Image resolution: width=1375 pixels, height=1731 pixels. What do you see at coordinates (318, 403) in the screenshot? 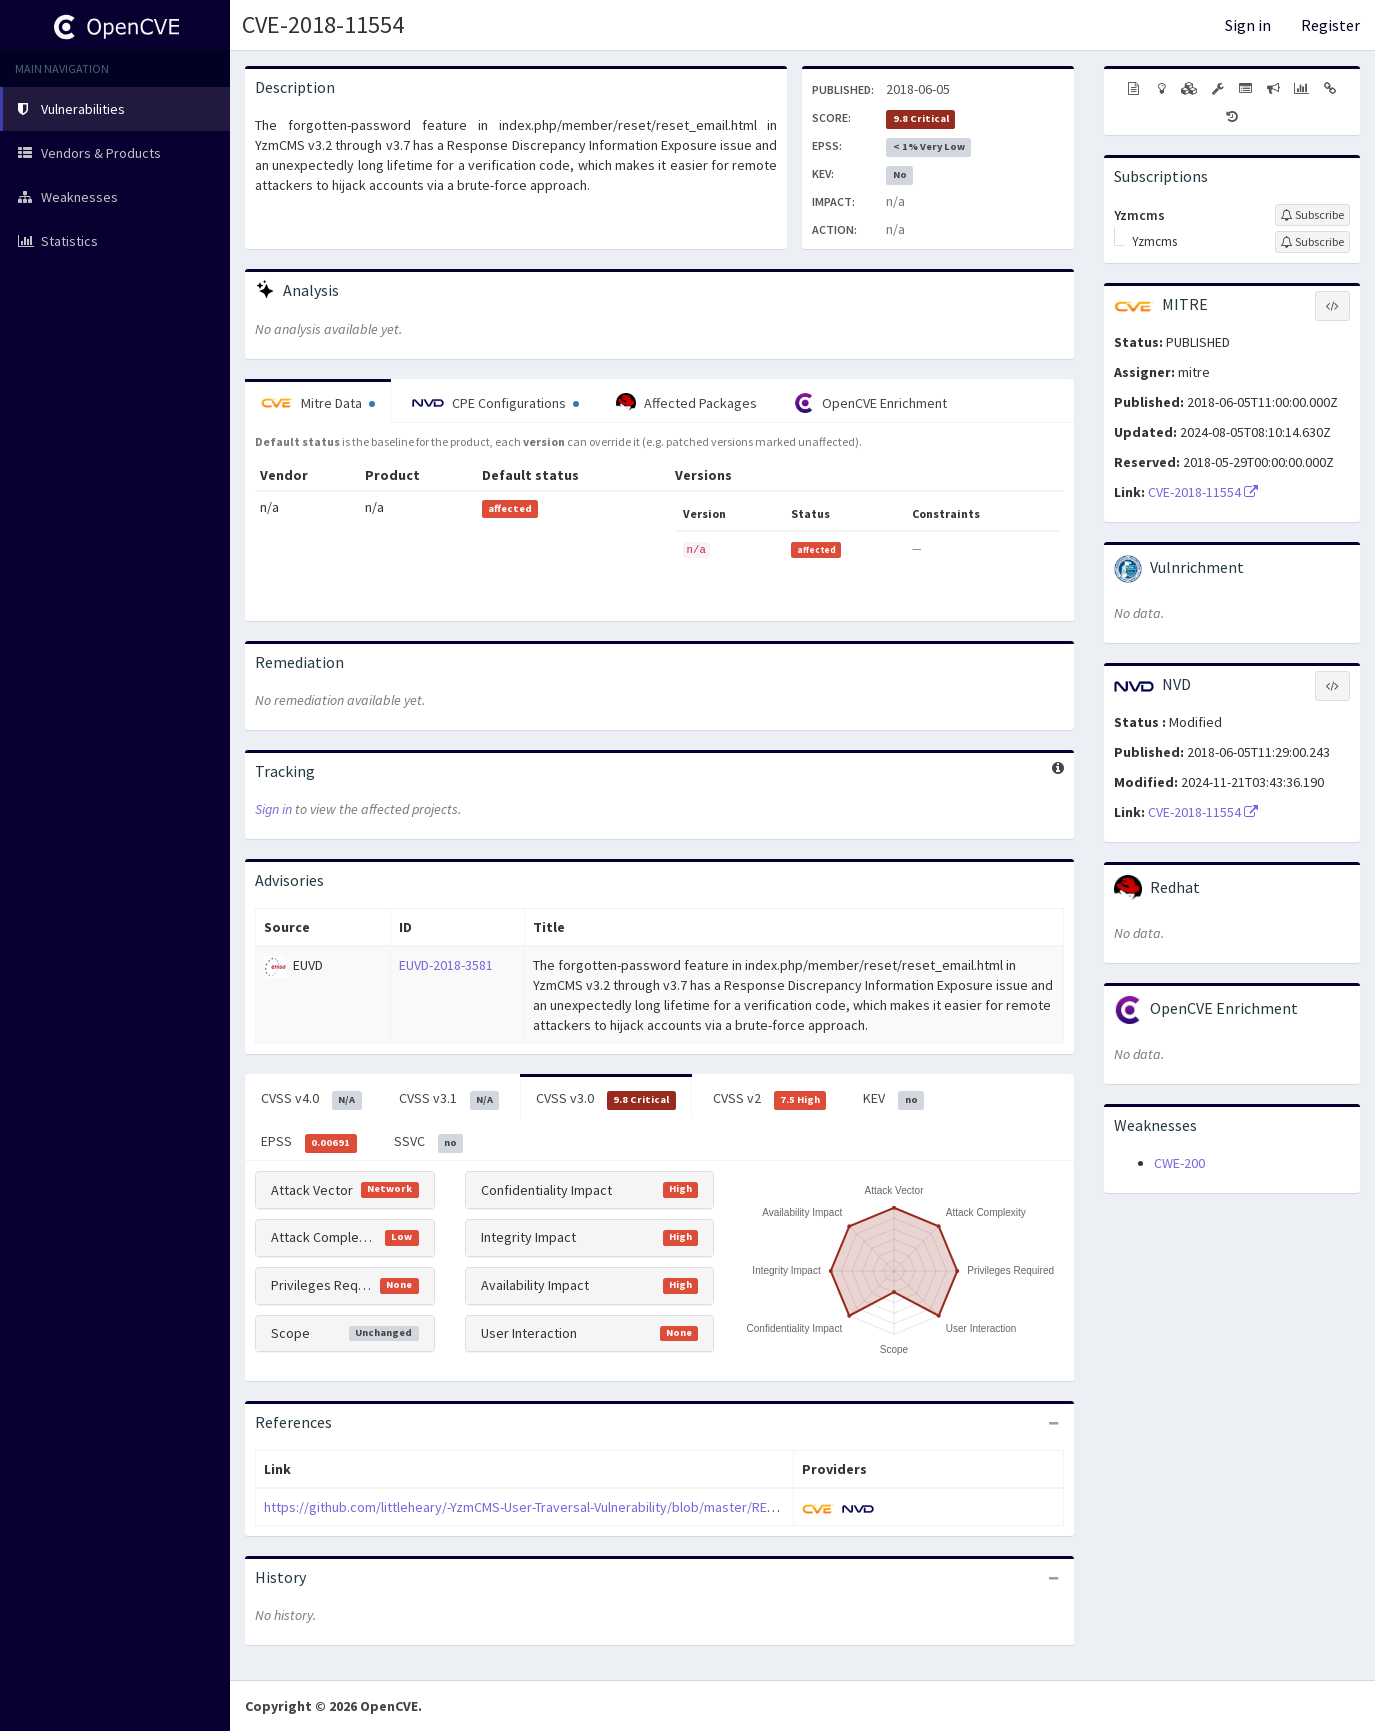
I see `Mitre Data` at bounding box center [318, 403].